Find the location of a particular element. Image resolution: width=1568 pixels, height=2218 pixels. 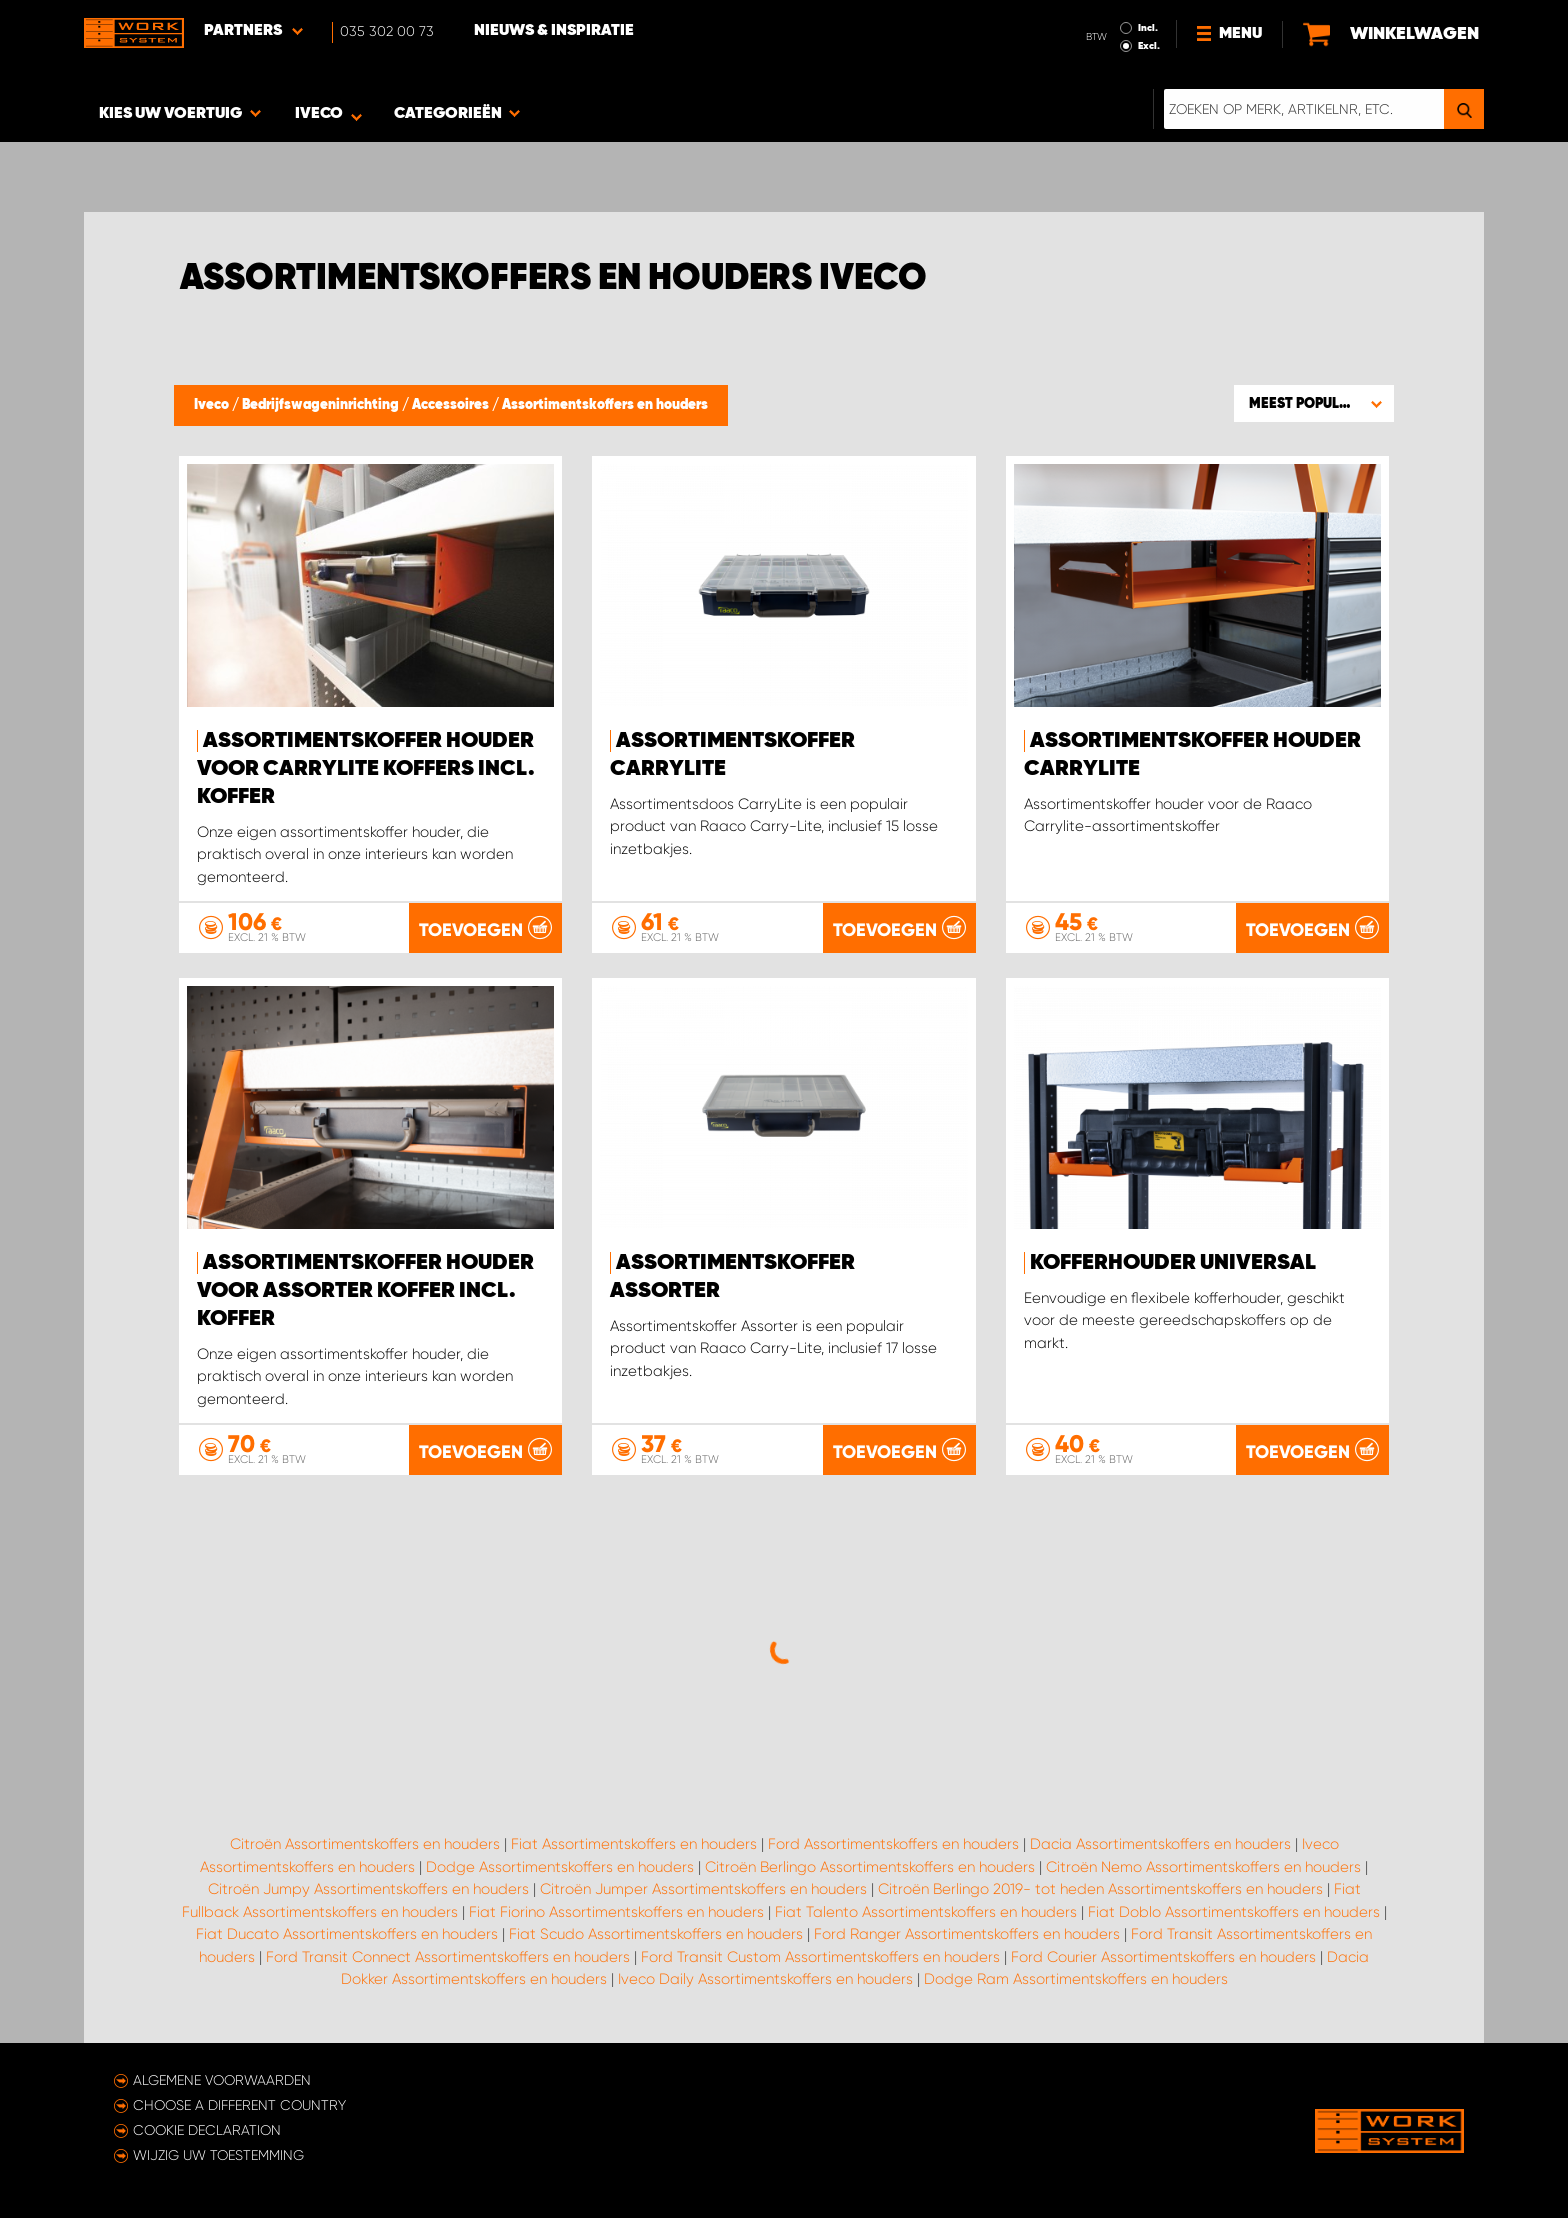

Nieuws & Inspiratie is located at coordinates (554, 31).